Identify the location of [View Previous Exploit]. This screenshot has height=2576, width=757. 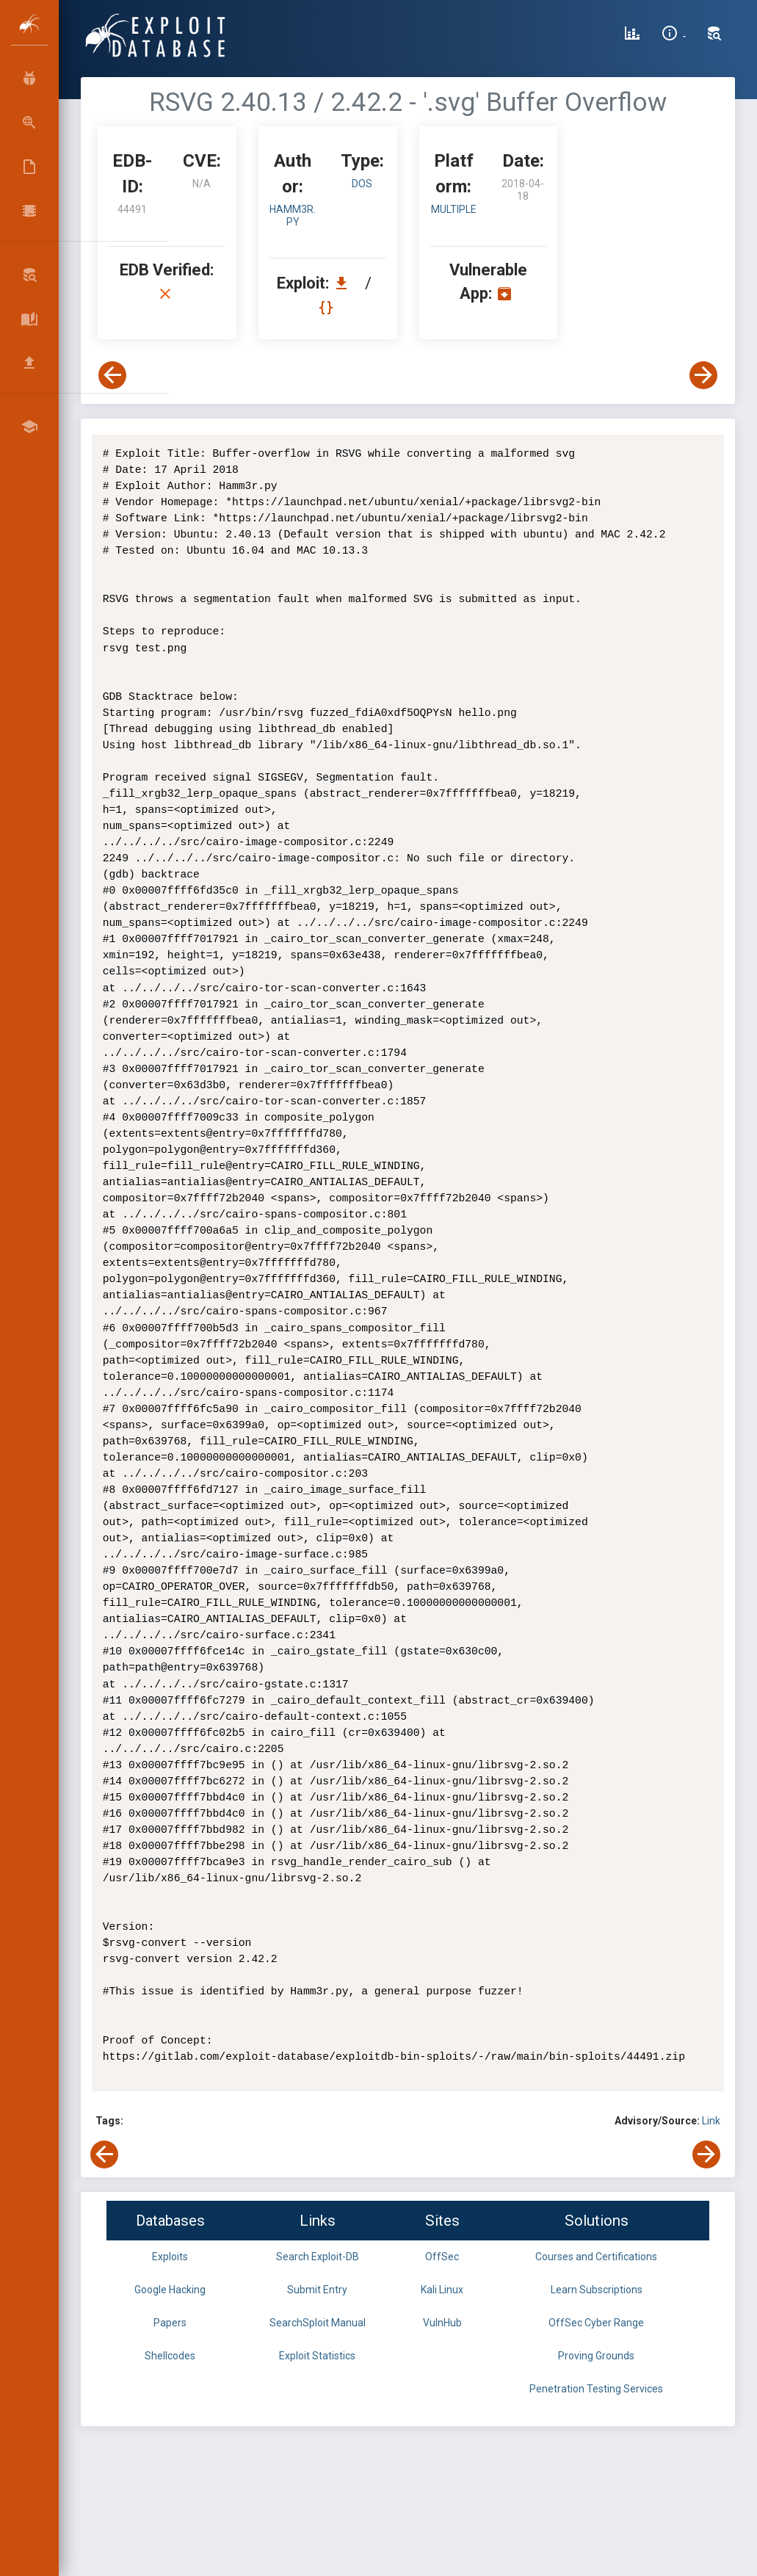
(112, 375).